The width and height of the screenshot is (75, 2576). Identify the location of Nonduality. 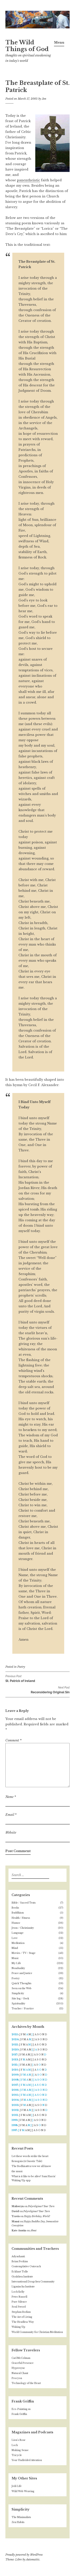
(18, 1968).